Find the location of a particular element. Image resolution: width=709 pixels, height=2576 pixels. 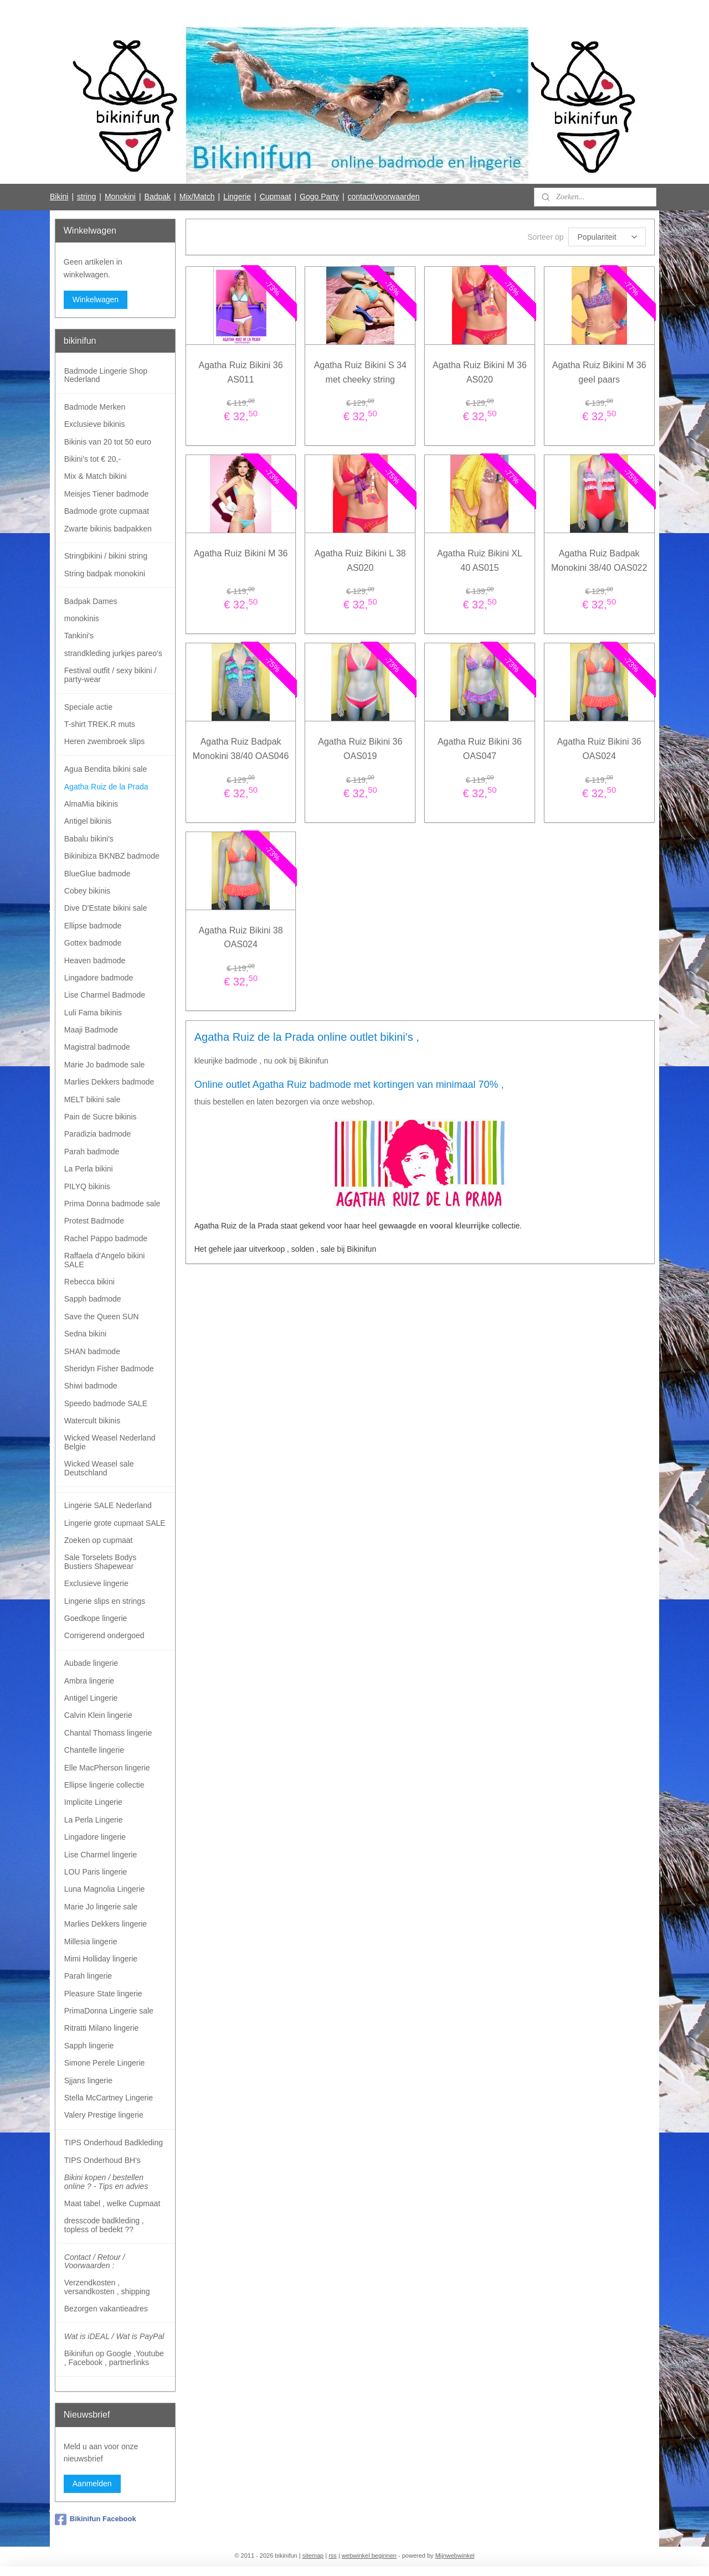

Lingerie SALE Nederland is located at coordinates (108, 1505).